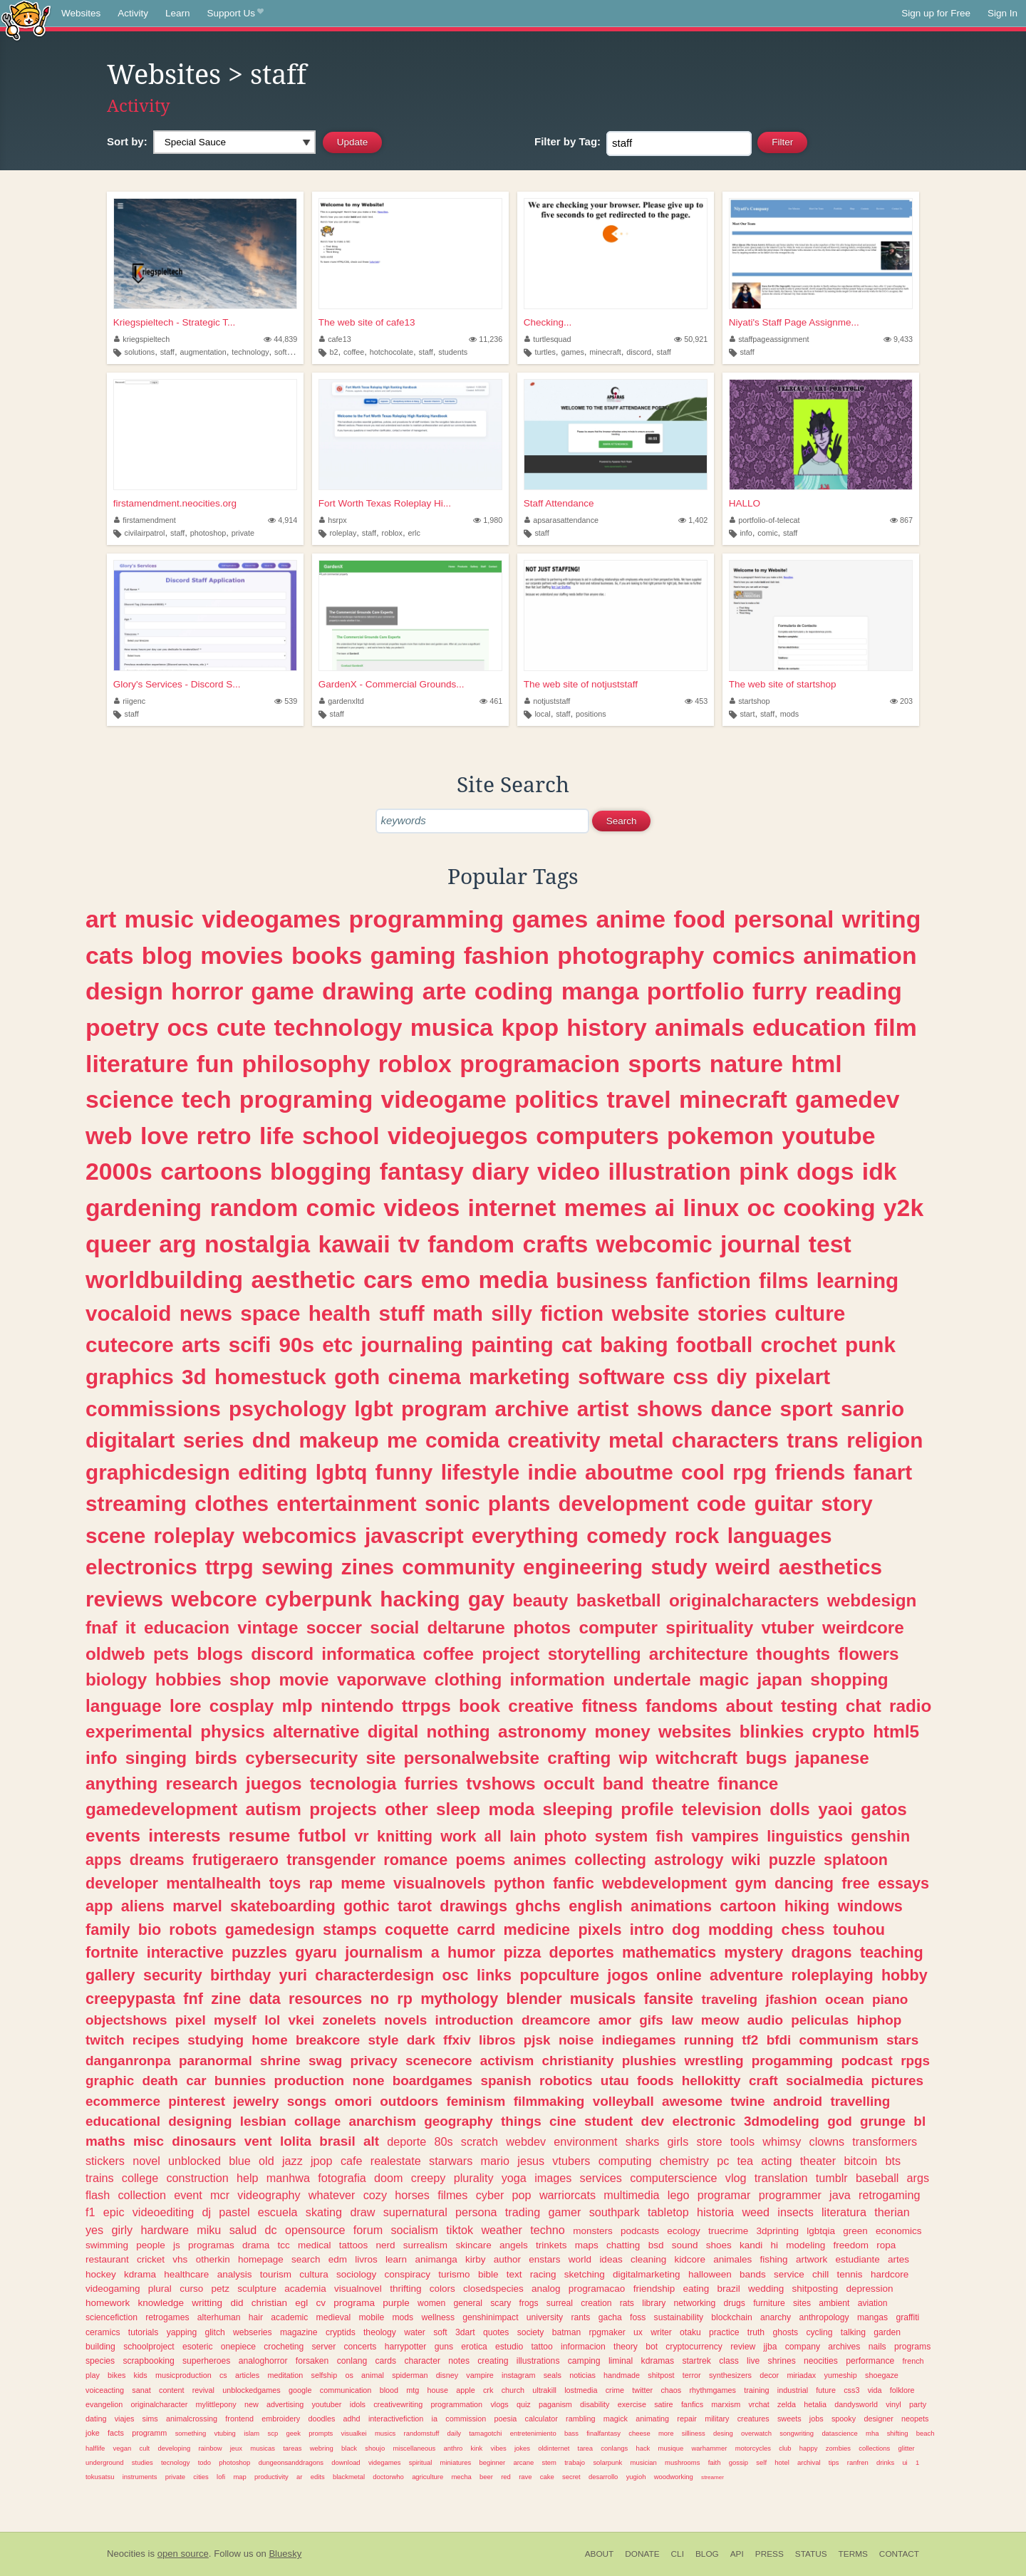 Image resolution: width=1026 pixels, height=2576 pixels. What do you see at coordinates (698, 1653) in the screenshot?
I see `architecture` at bounding box center [698, 1653].